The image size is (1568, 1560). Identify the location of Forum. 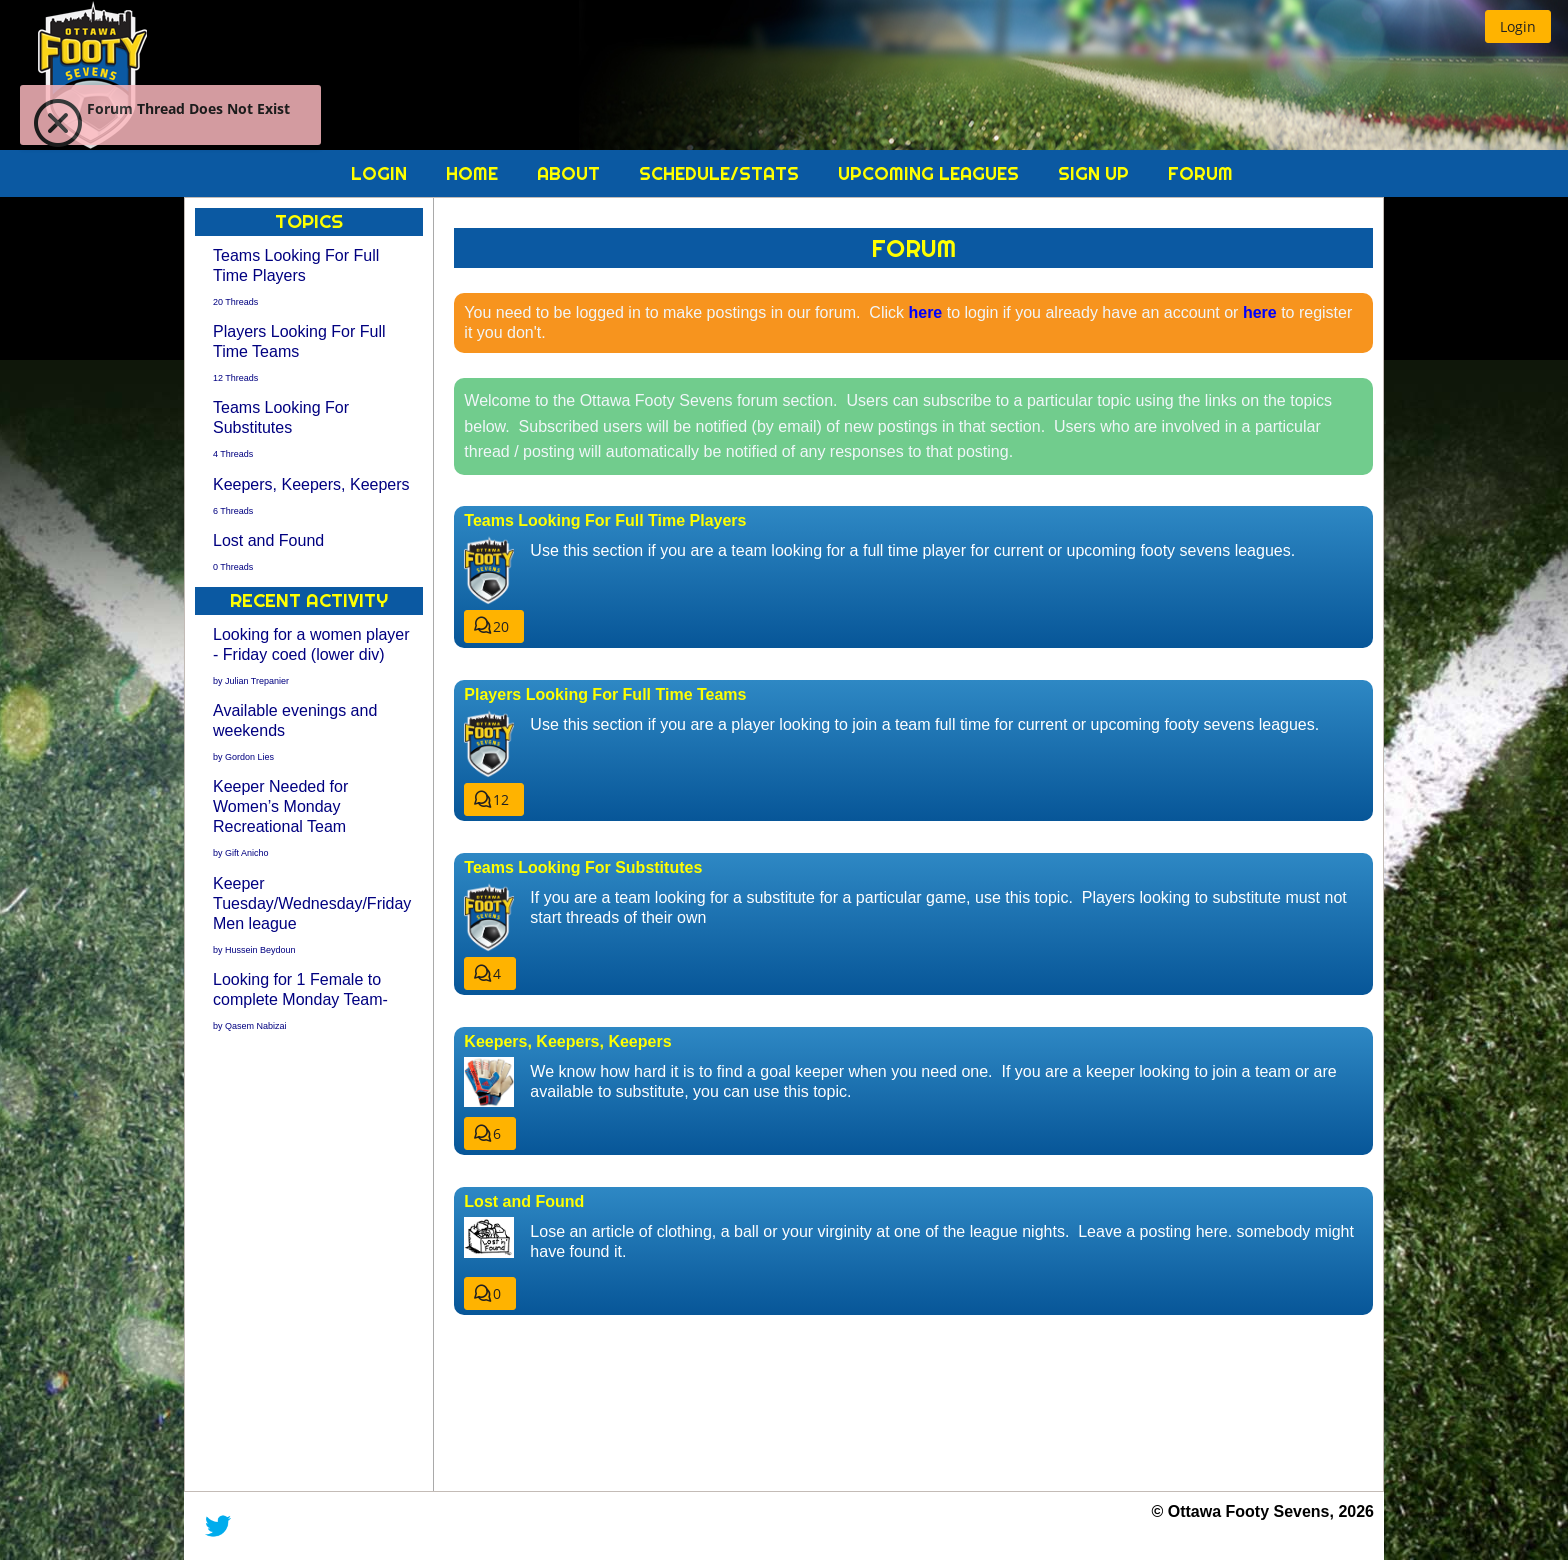
(1200, 173).